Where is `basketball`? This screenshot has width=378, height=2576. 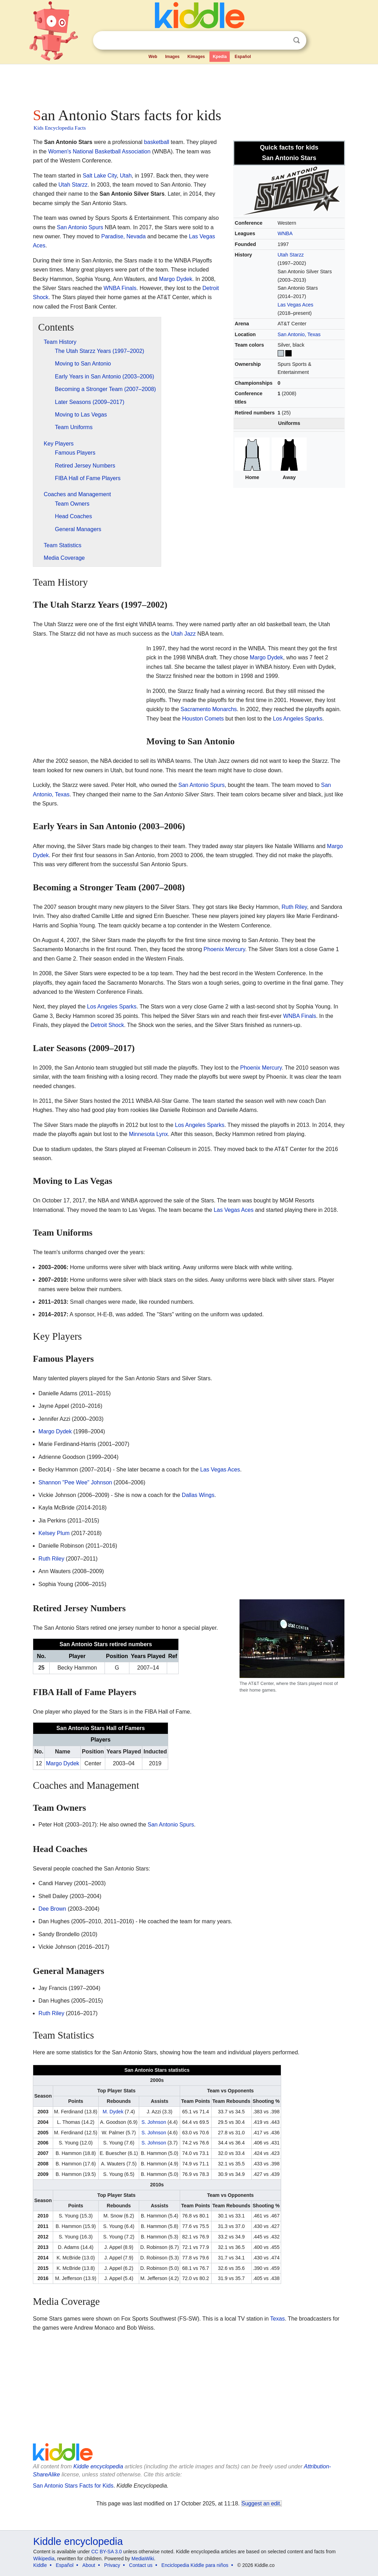 basketball is located at coordinates (156, 142).